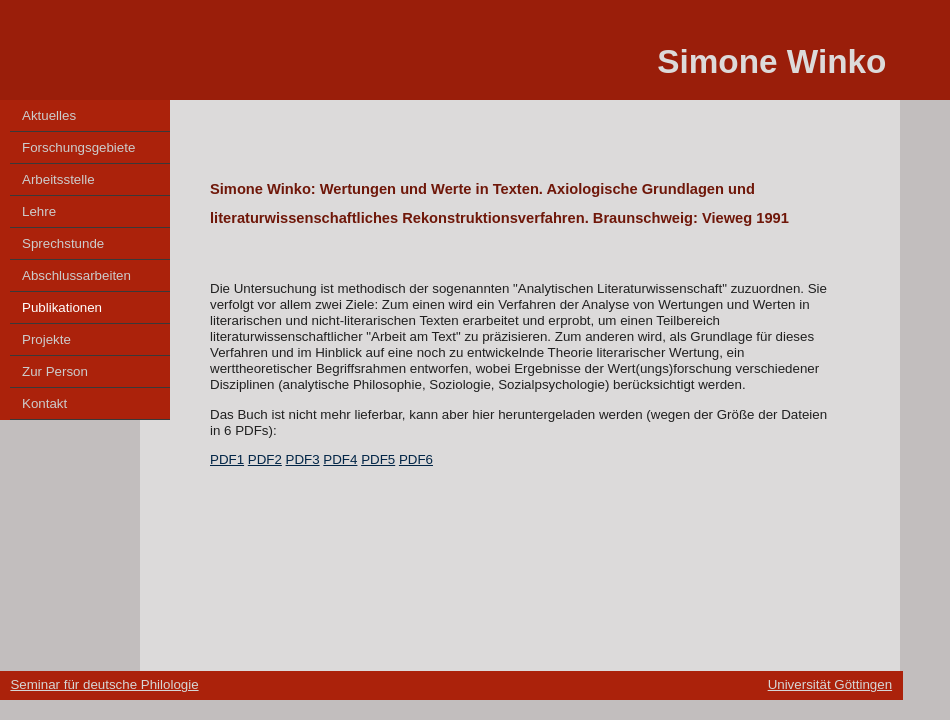 This screenshot has width=950, height=720. I want to click on Aktuelles, so click(49, 115).